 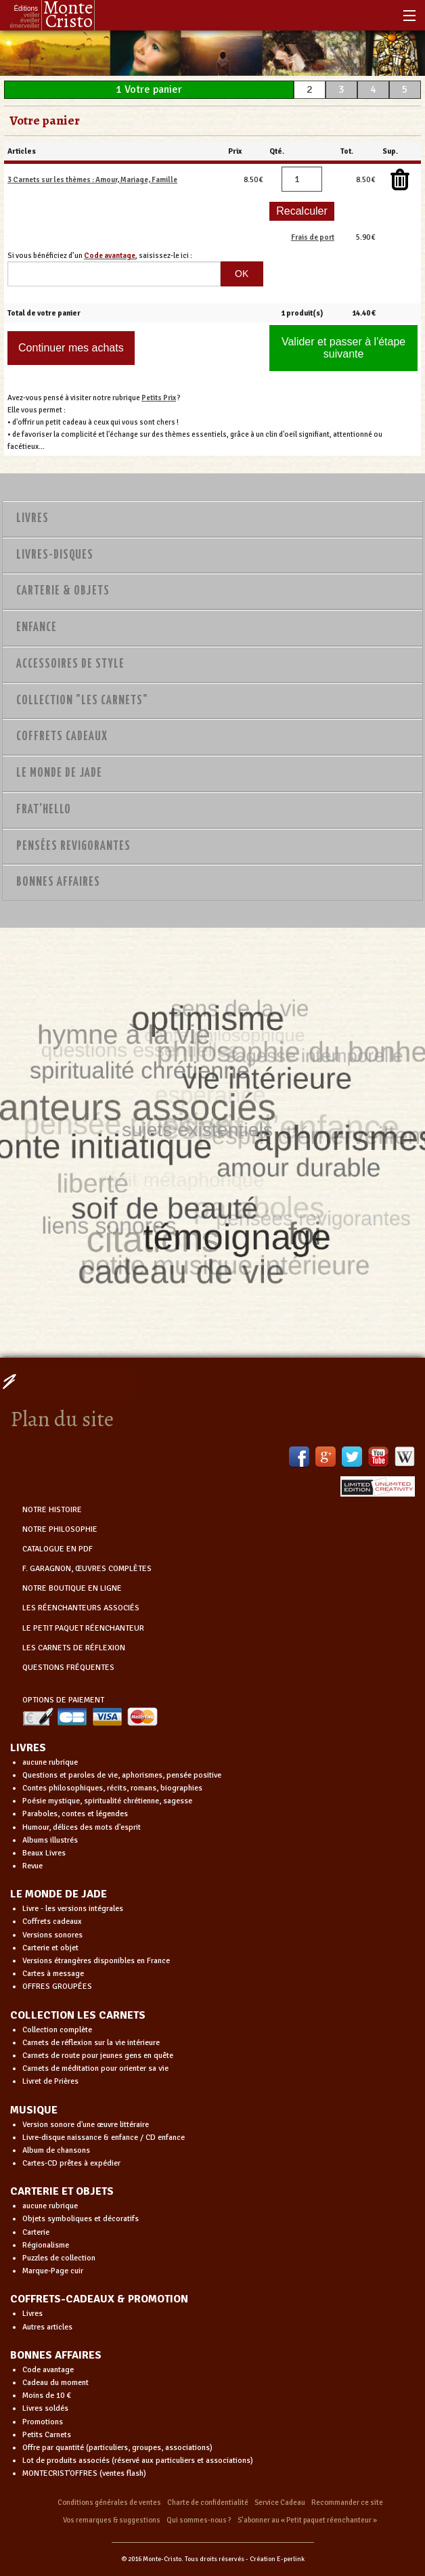 What do you see at coordinates (55, 2383) in the screenshot?
I see `Cadeau du moment` at bounding box center [55, 2383].